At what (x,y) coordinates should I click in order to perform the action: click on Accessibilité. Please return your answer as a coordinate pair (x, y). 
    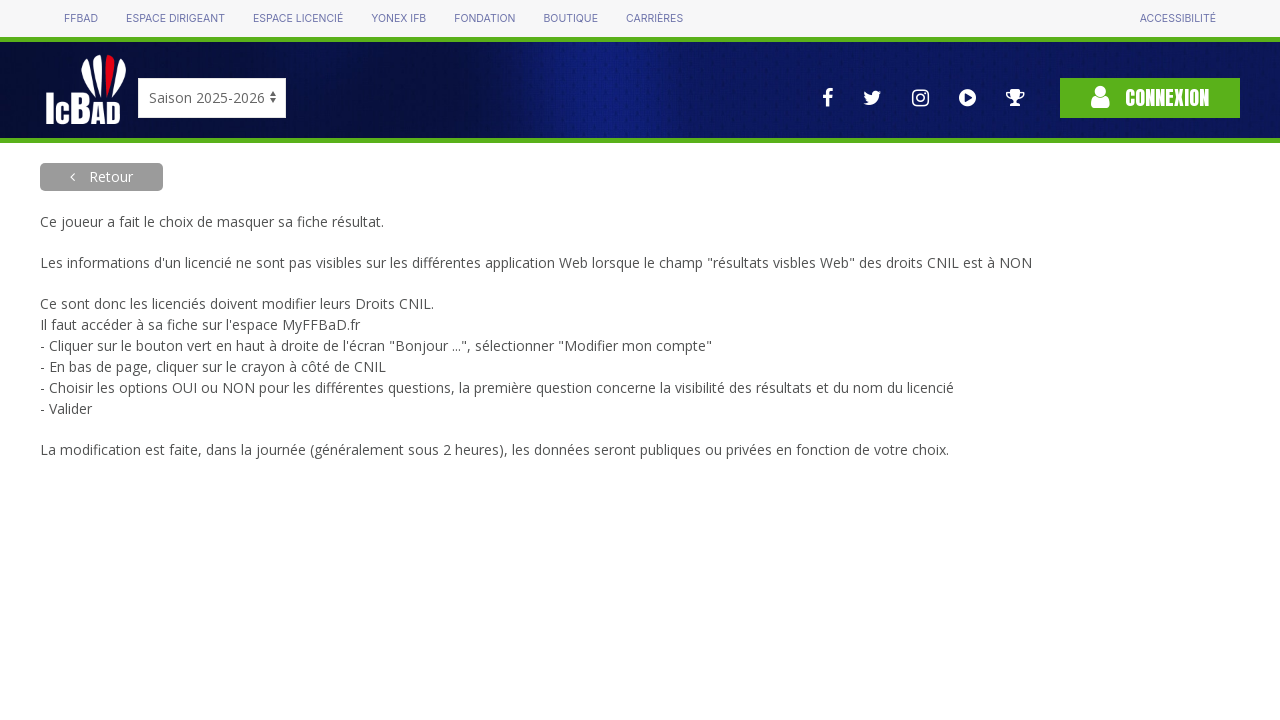
    Looking at the image, I should click on (1178, 18).